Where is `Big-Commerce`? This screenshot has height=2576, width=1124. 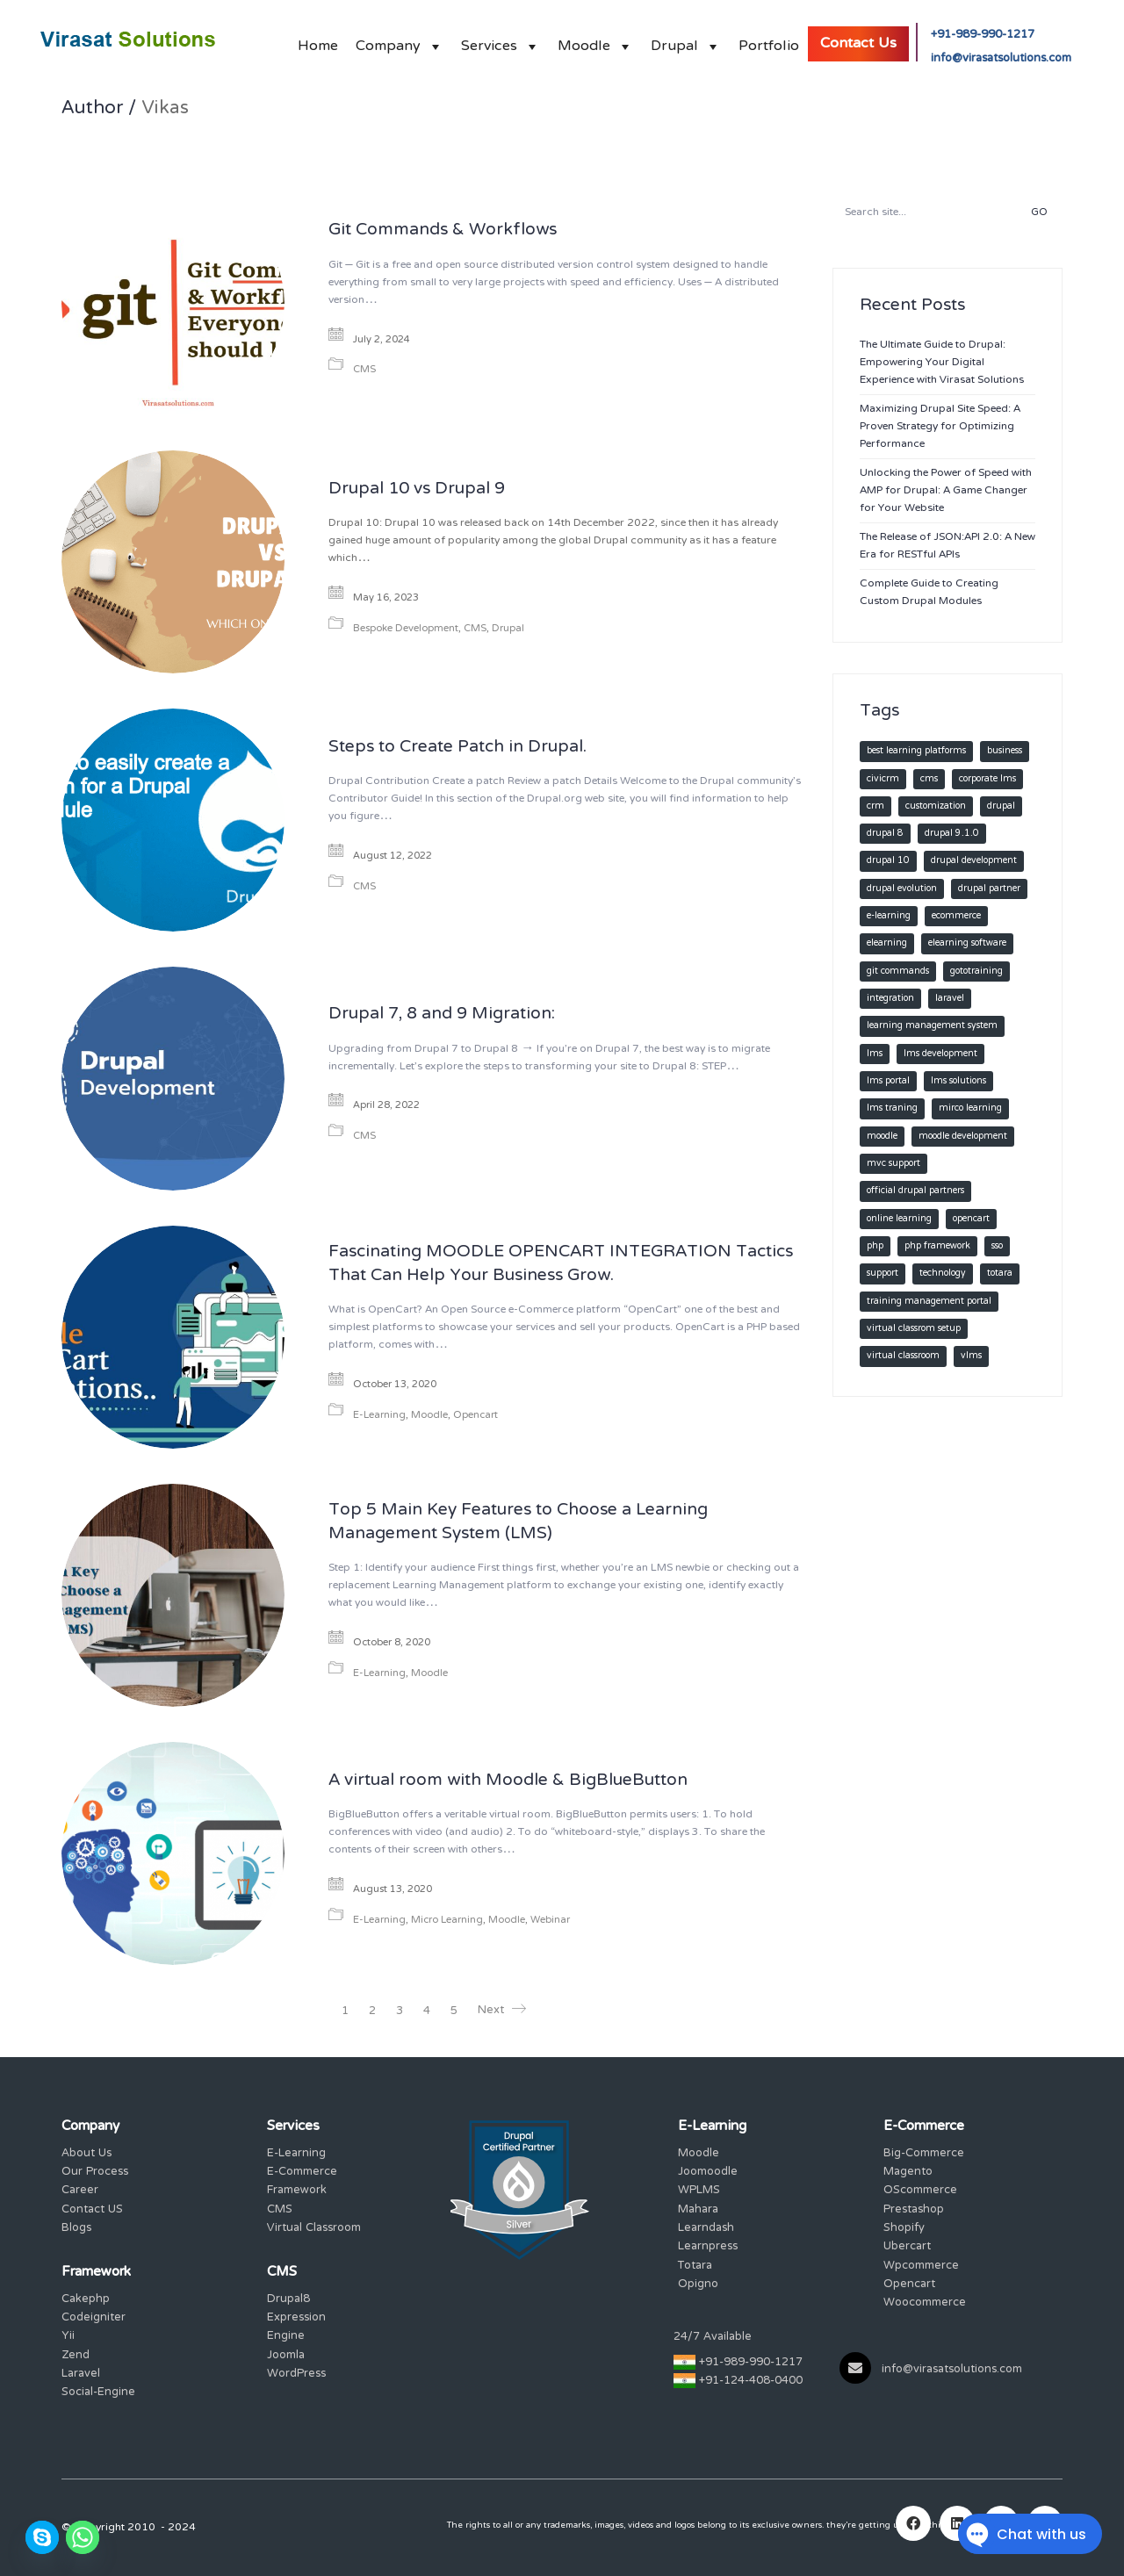 Big-Commerce is located at coordinates (923, 2154).